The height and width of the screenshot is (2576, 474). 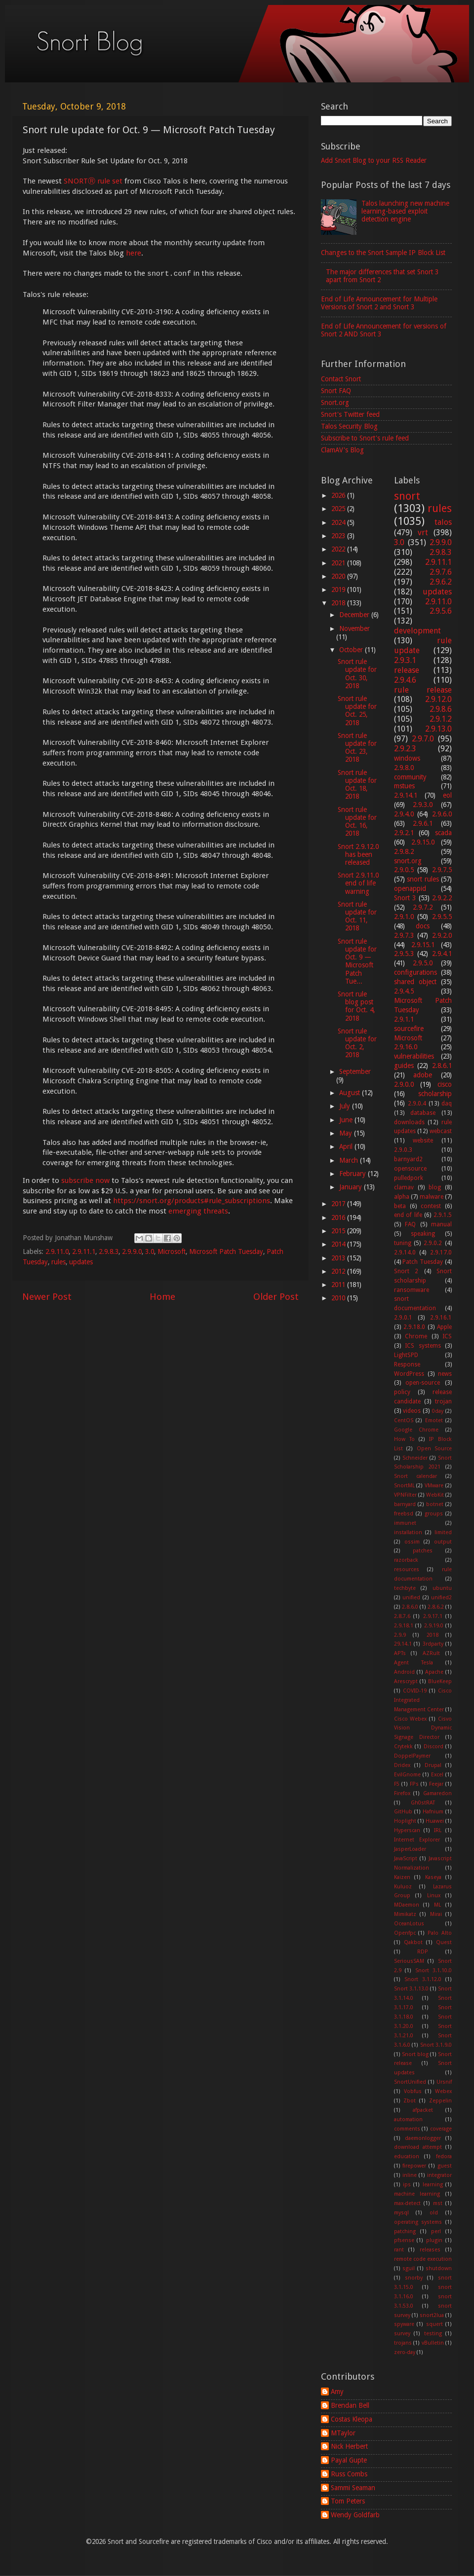 What do you see at coordinates (423, 1345) in the screenshot?
I see `ICS systems` at bounding box center [423, 1345].